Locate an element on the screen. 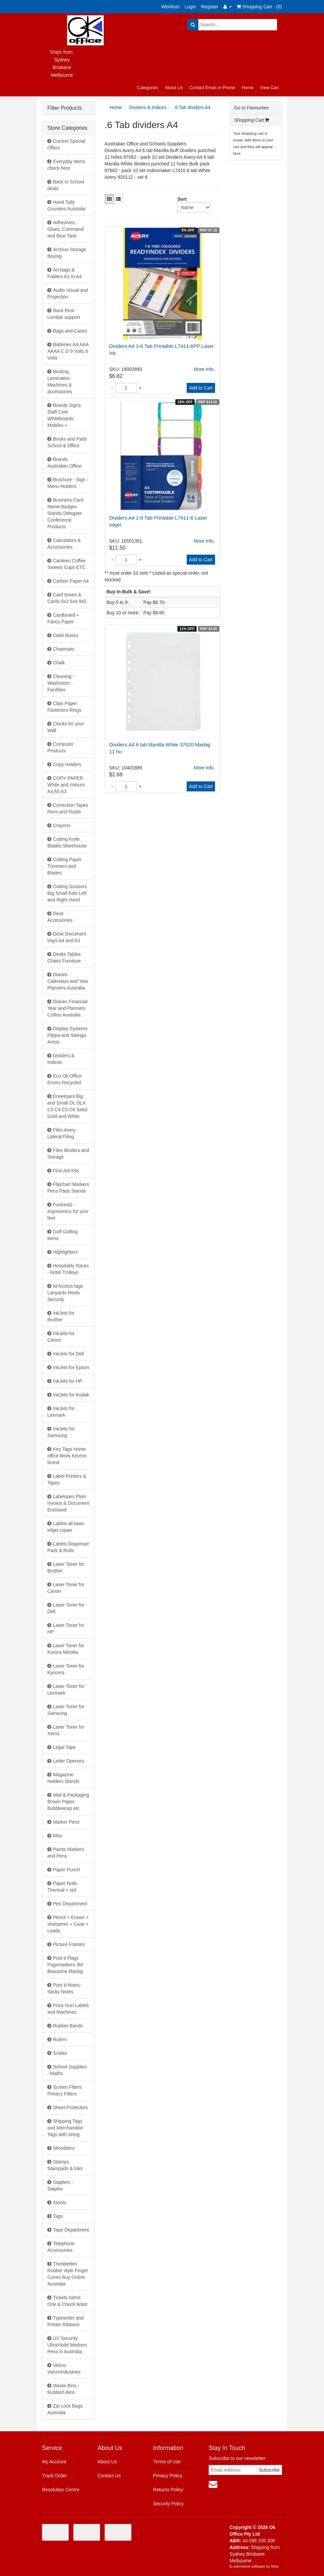 The width and height of the screenshot is (324, 2576). Magazine Holders Stands is located at coordinates (63, 1778).